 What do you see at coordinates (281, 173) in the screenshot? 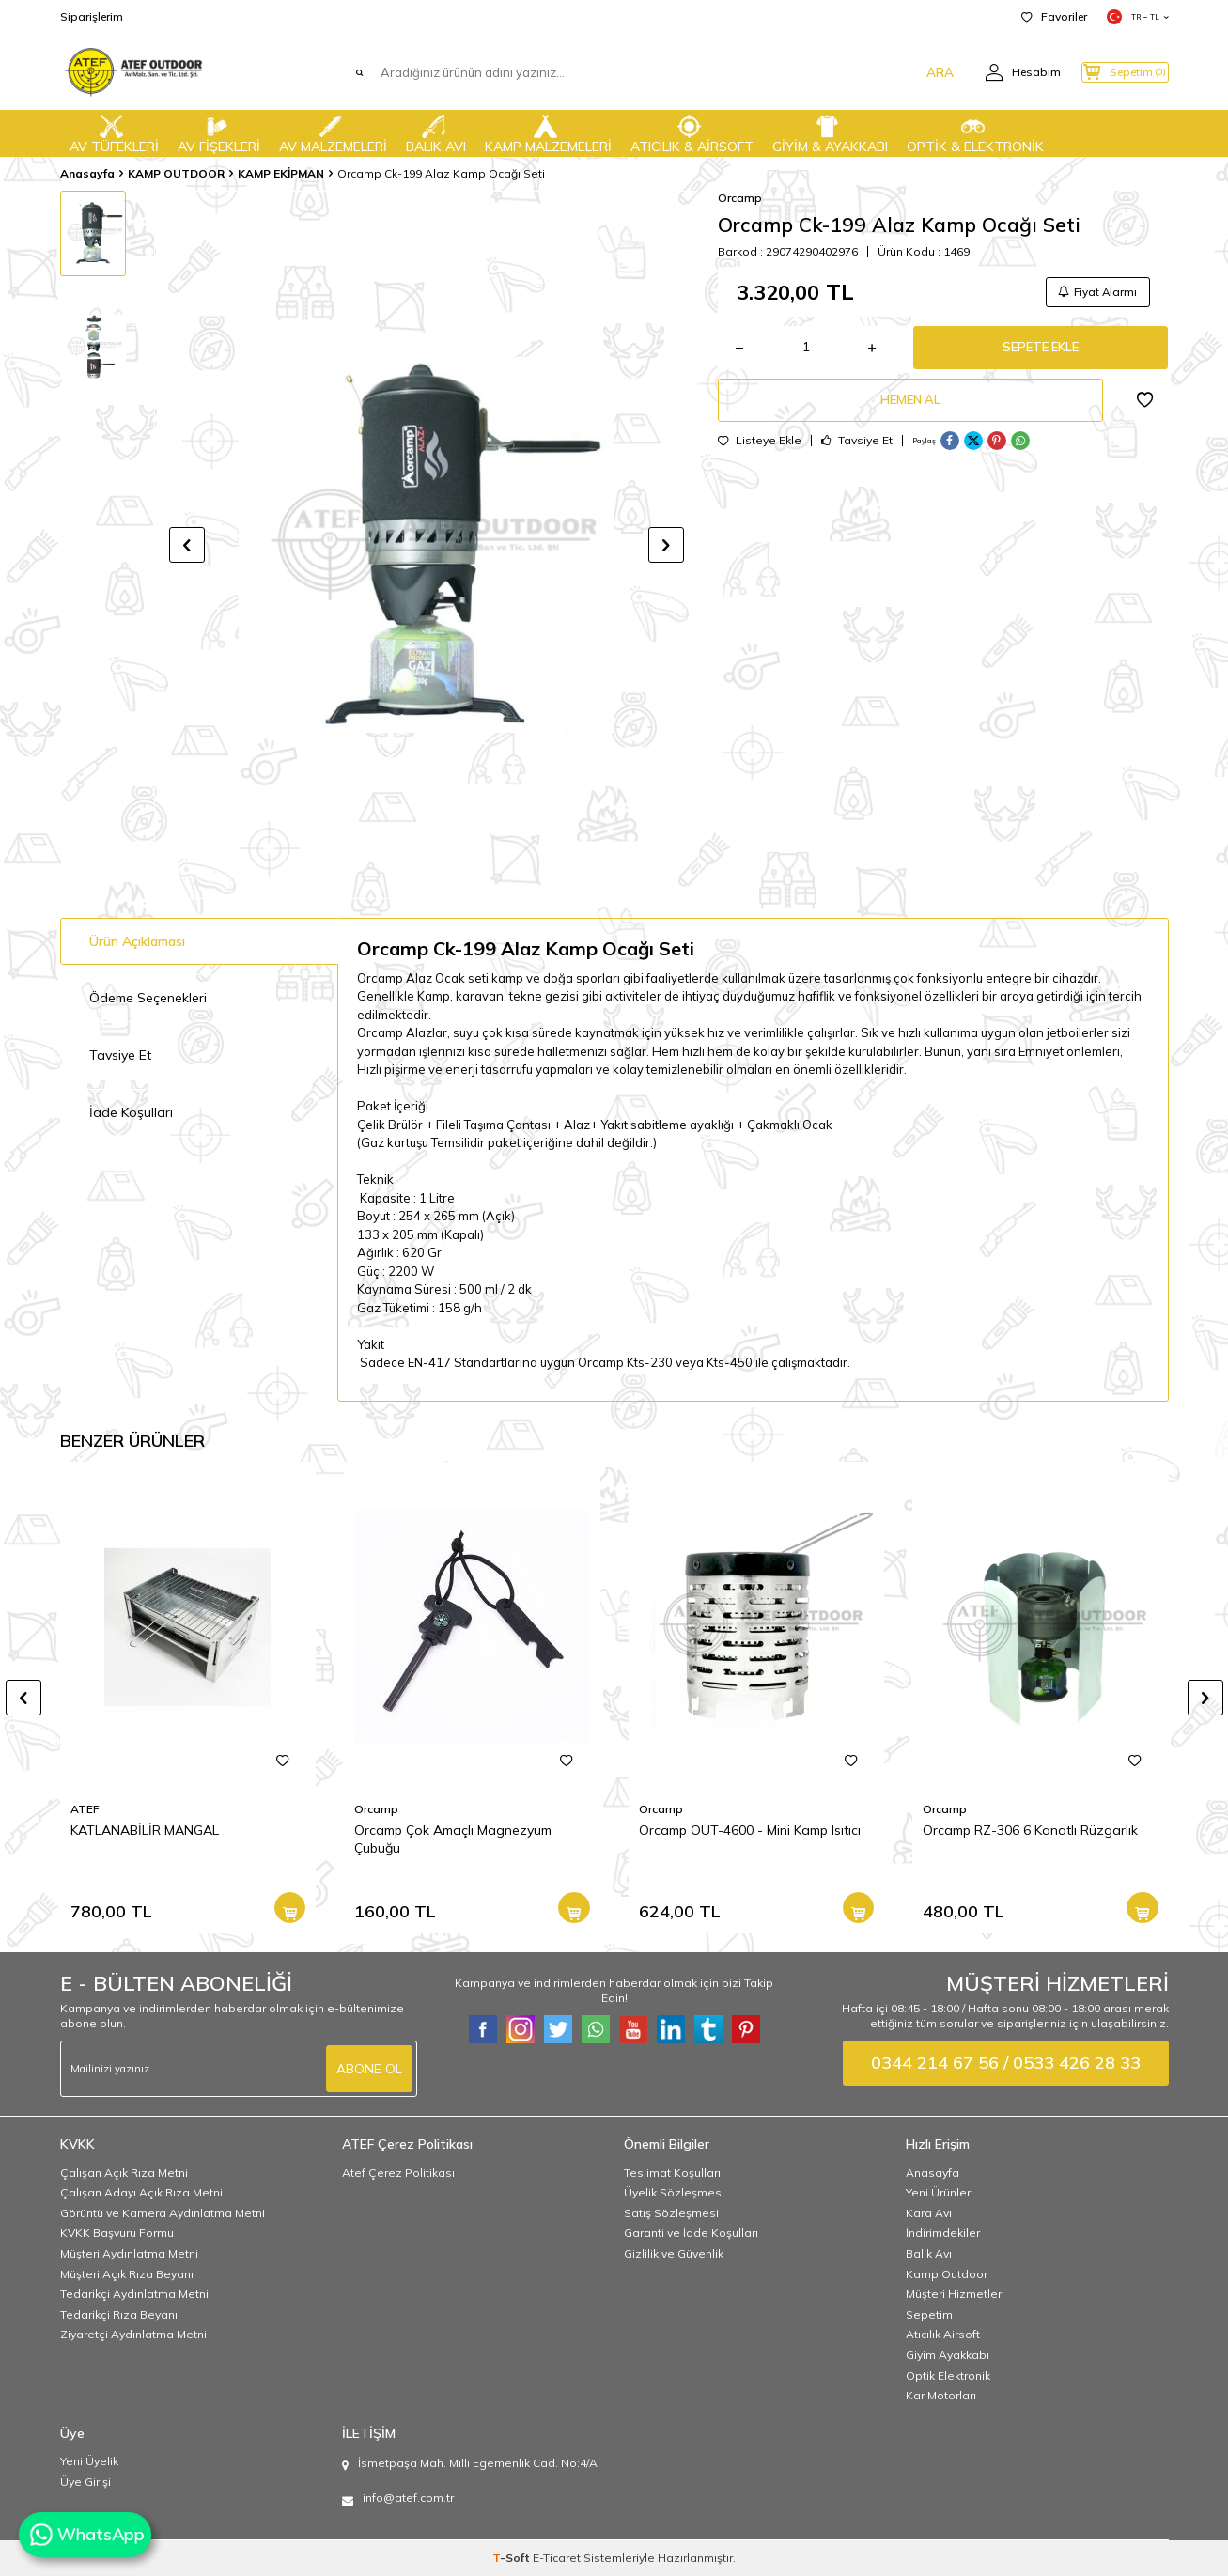
I see `KAMP EKİPMAN` at bounding box center [281, 173].